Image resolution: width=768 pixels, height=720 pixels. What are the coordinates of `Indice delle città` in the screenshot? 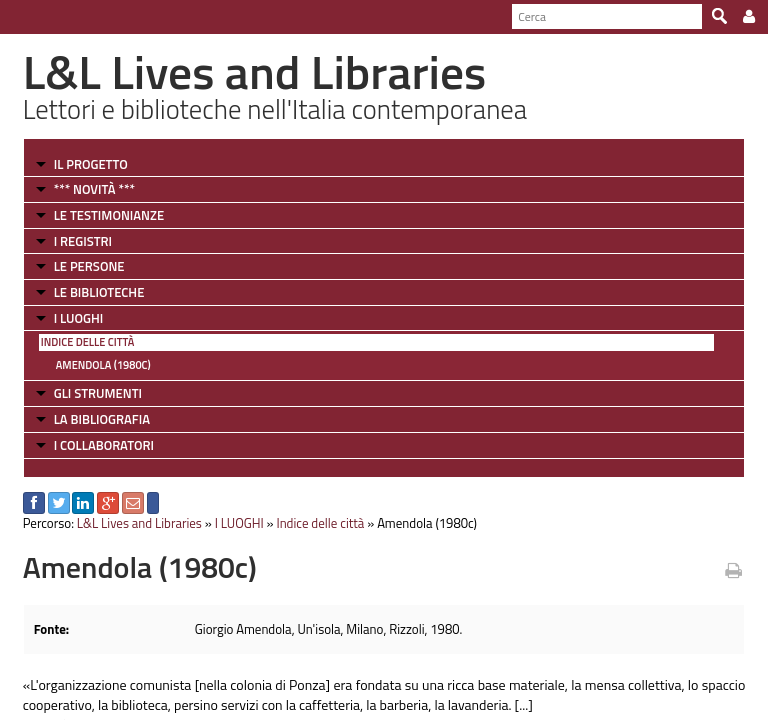 It's located at (88, 342).